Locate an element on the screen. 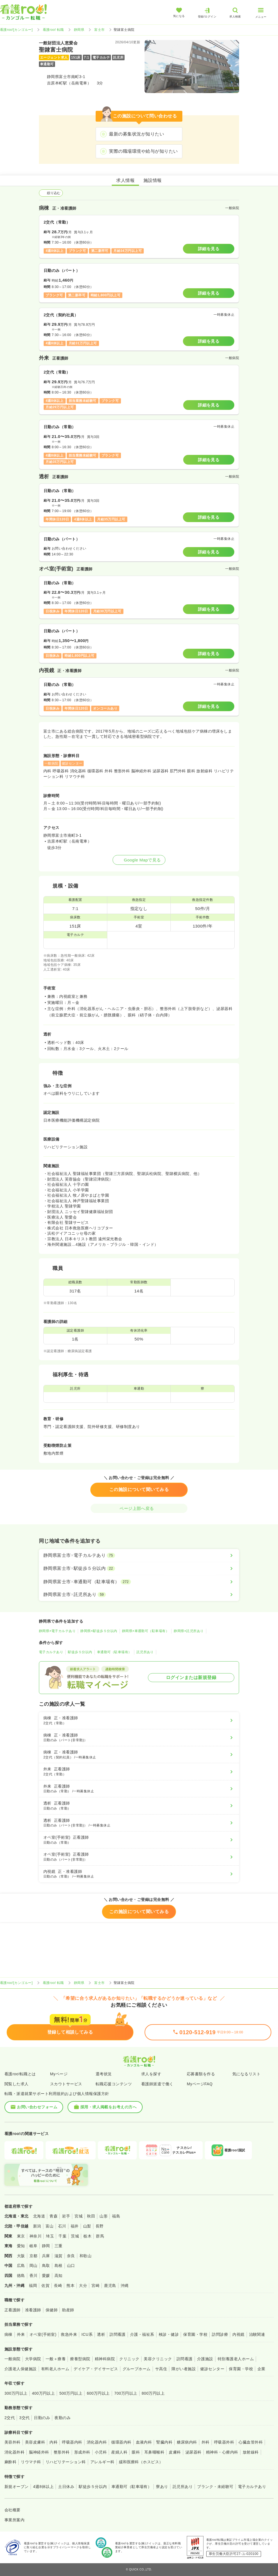 The image size is (278, 2576). アレルギー科 is located at coordinates (102, 2462).